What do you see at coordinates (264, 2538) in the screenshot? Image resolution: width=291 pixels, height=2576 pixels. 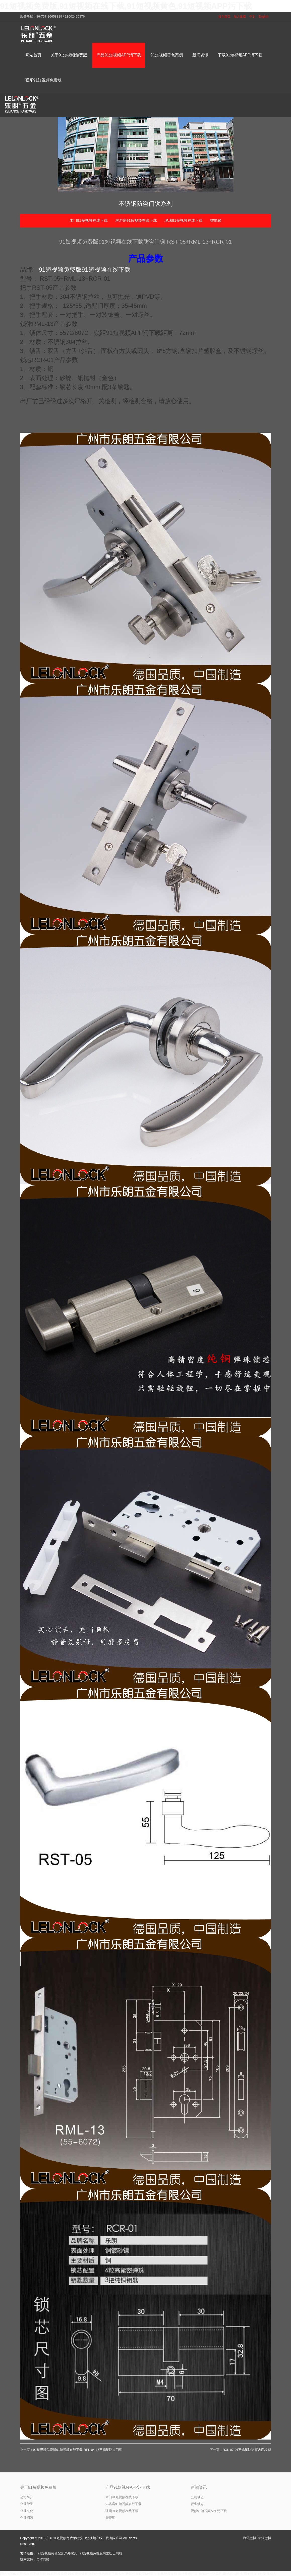 I see `新浪微博` at bounding box center [264, 2538].